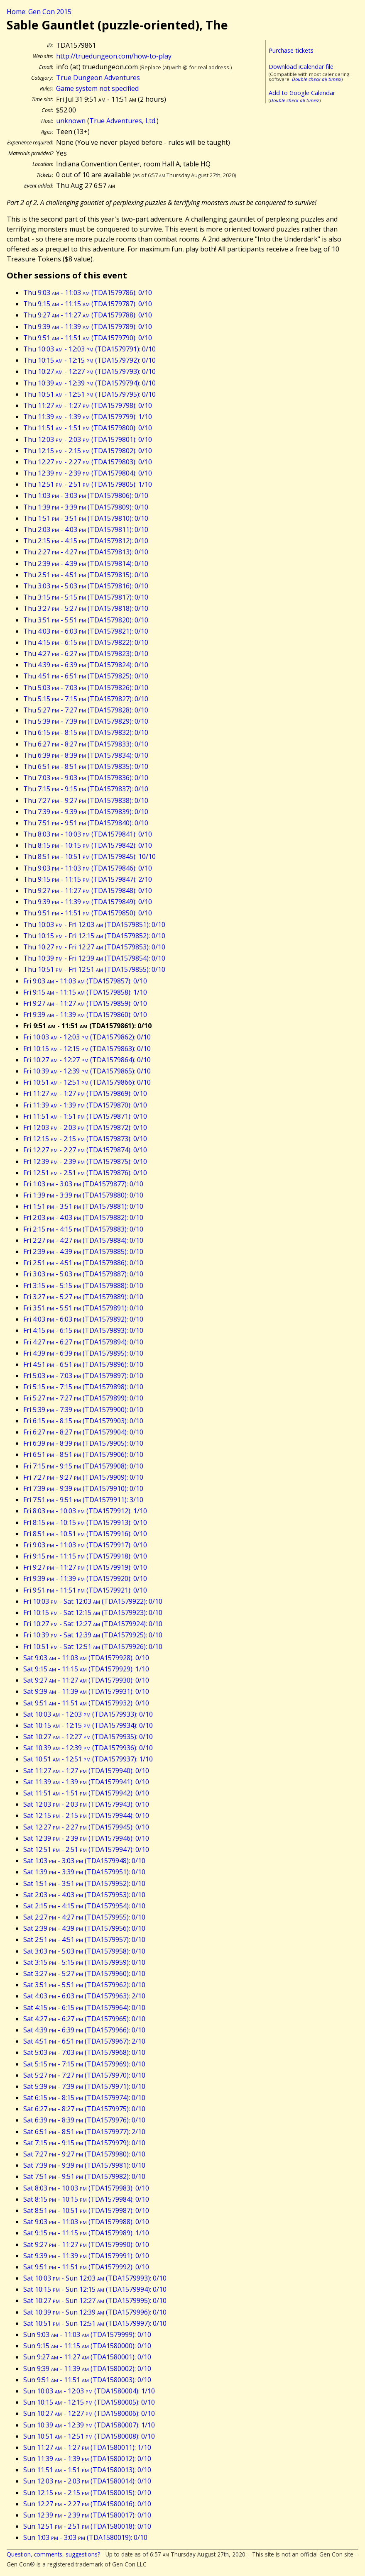 The width and height of the screenshot is (365, 2576). Describe the element at coordinates (85, 1105) in the screenshot. I see `Fri 11:39 - 1:39 (TDA1579870): 0/10` at that location.